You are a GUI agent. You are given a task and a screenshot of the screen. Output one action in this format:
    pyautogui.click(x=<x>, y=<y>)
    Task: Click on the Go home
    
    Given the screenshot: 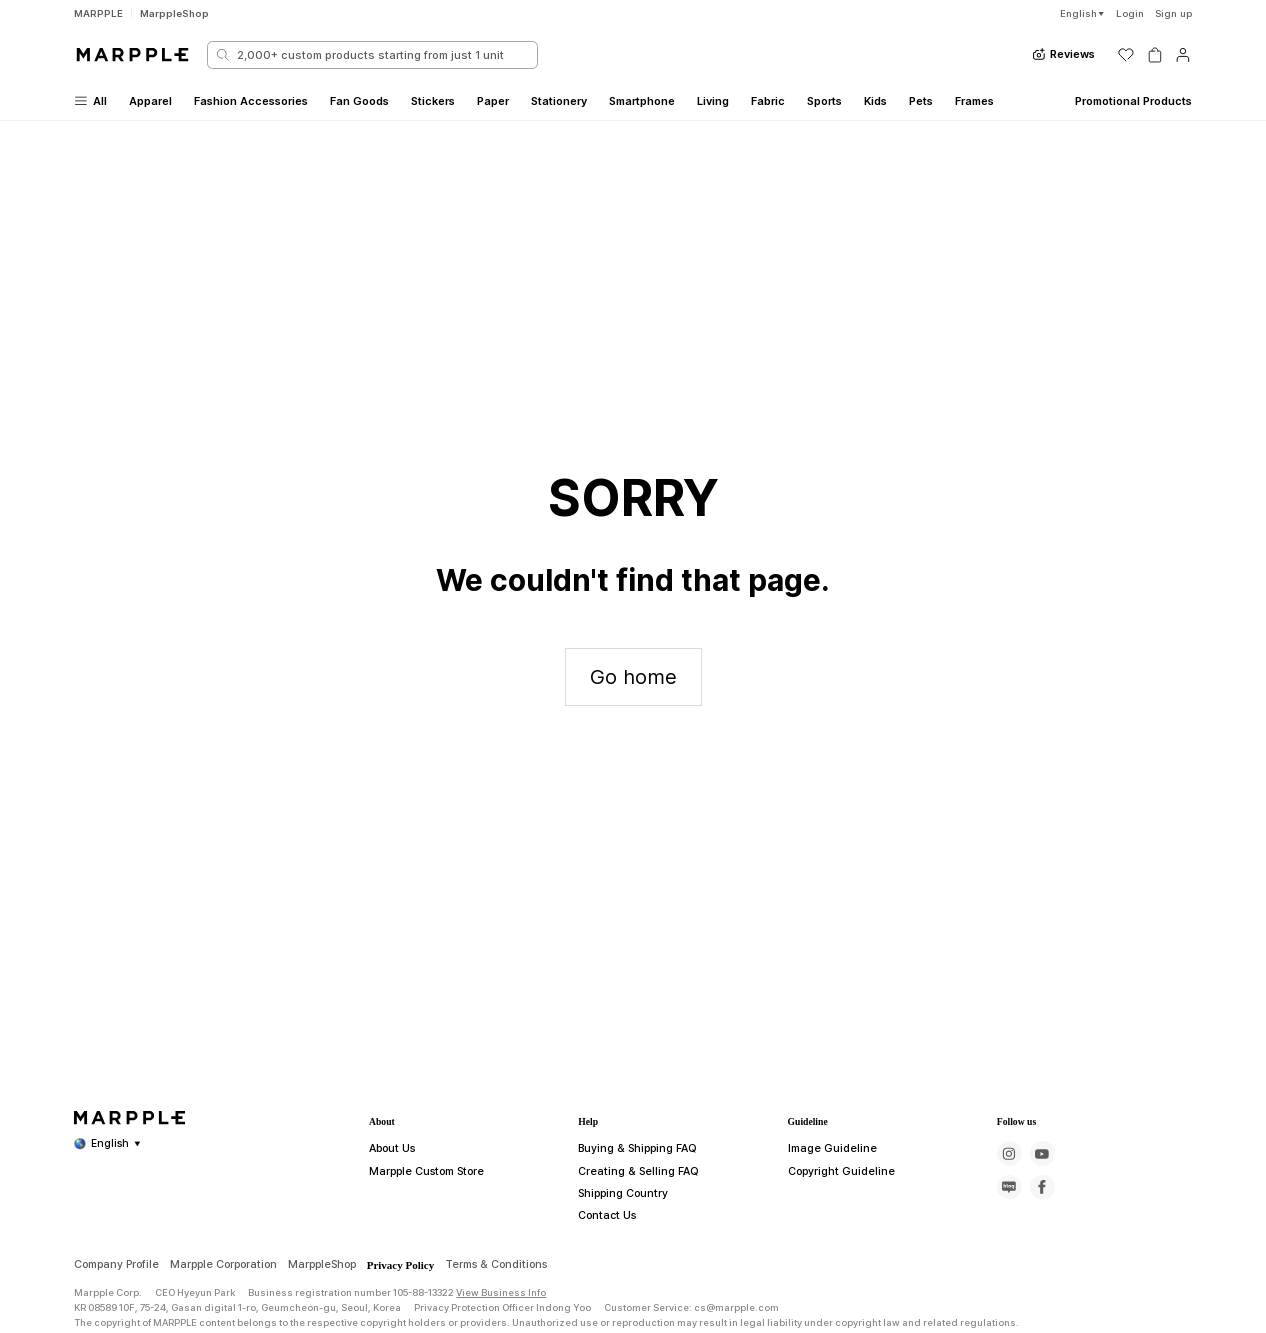 What is the action you would take?
    pyautogui.click(x=633, y=677)
    